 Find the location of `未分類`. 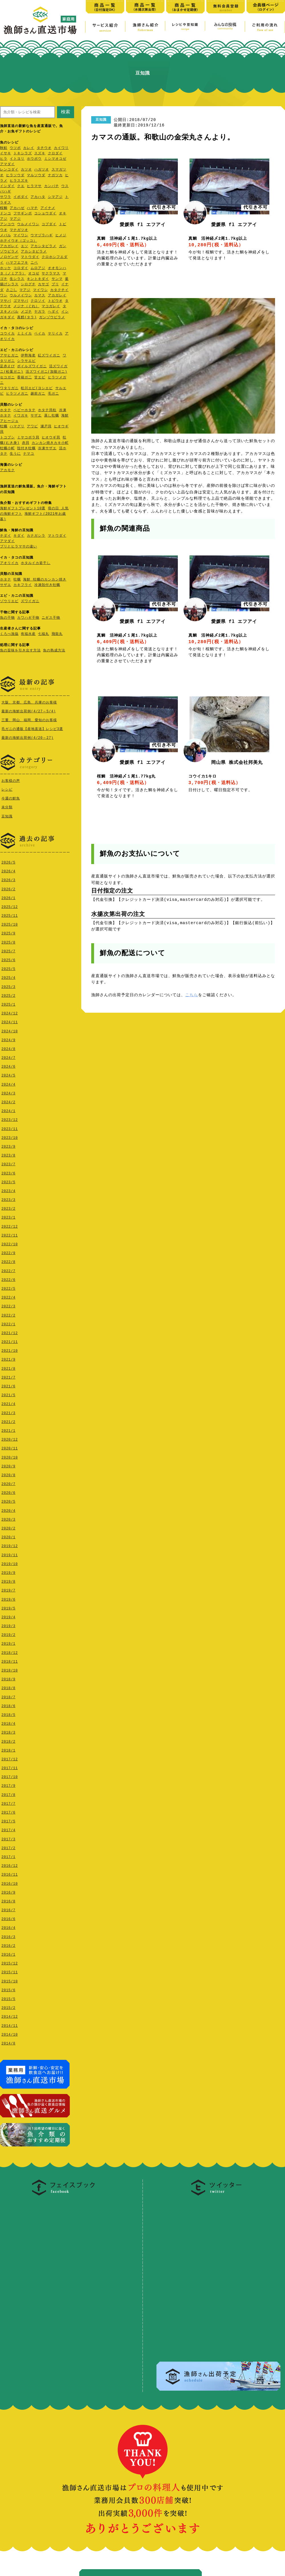

未分類 is located at coordinates (7, 806).